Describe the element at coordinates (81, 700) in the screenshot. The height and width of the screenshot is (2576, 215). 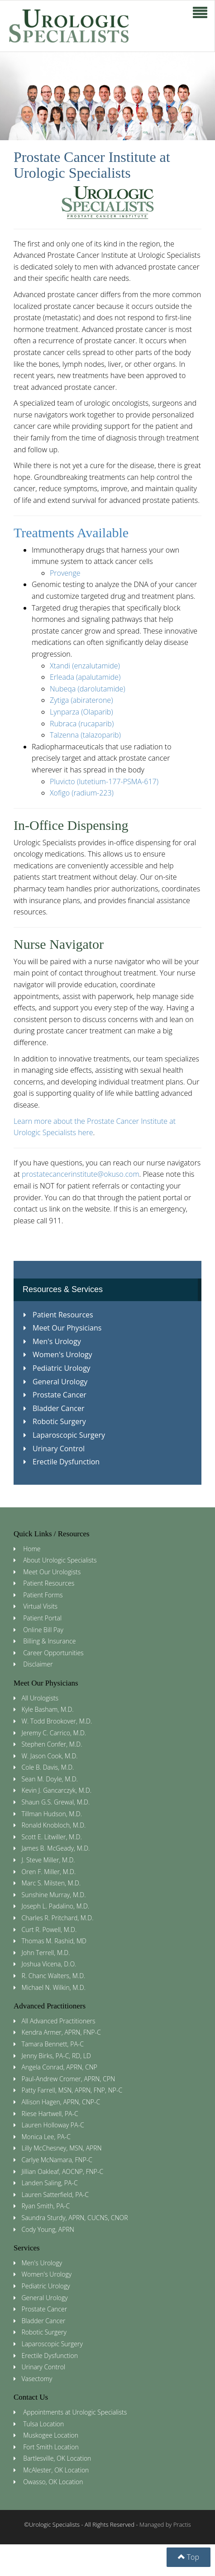
I see `Zytiga (abiraterone)` at that location.